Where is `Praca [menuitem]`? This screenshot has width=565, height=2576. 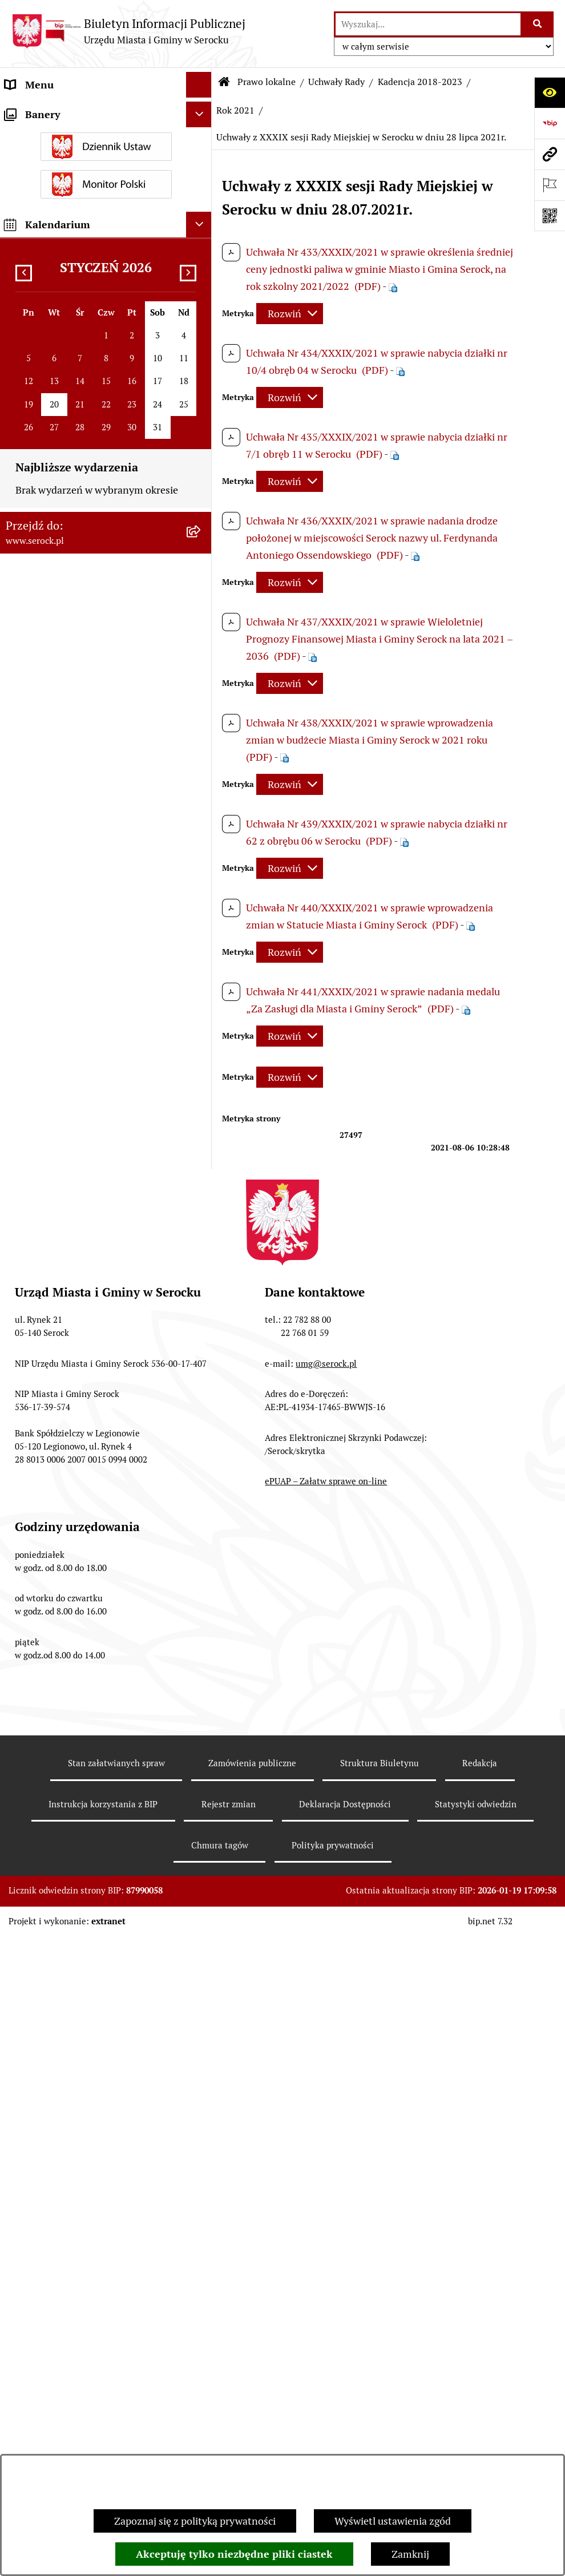
Praca [menuitem] is located at coordinates (17, 2307).